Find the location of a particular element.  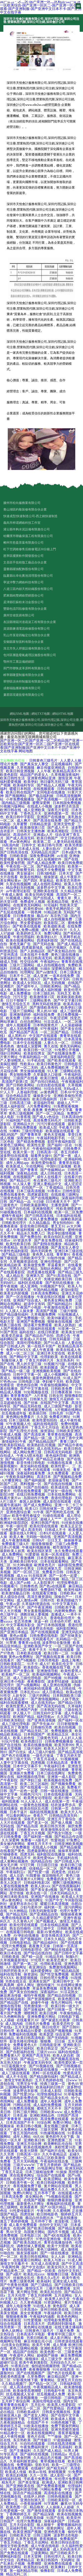

A片视频在线网站 is located at coordinates (68, 1410).